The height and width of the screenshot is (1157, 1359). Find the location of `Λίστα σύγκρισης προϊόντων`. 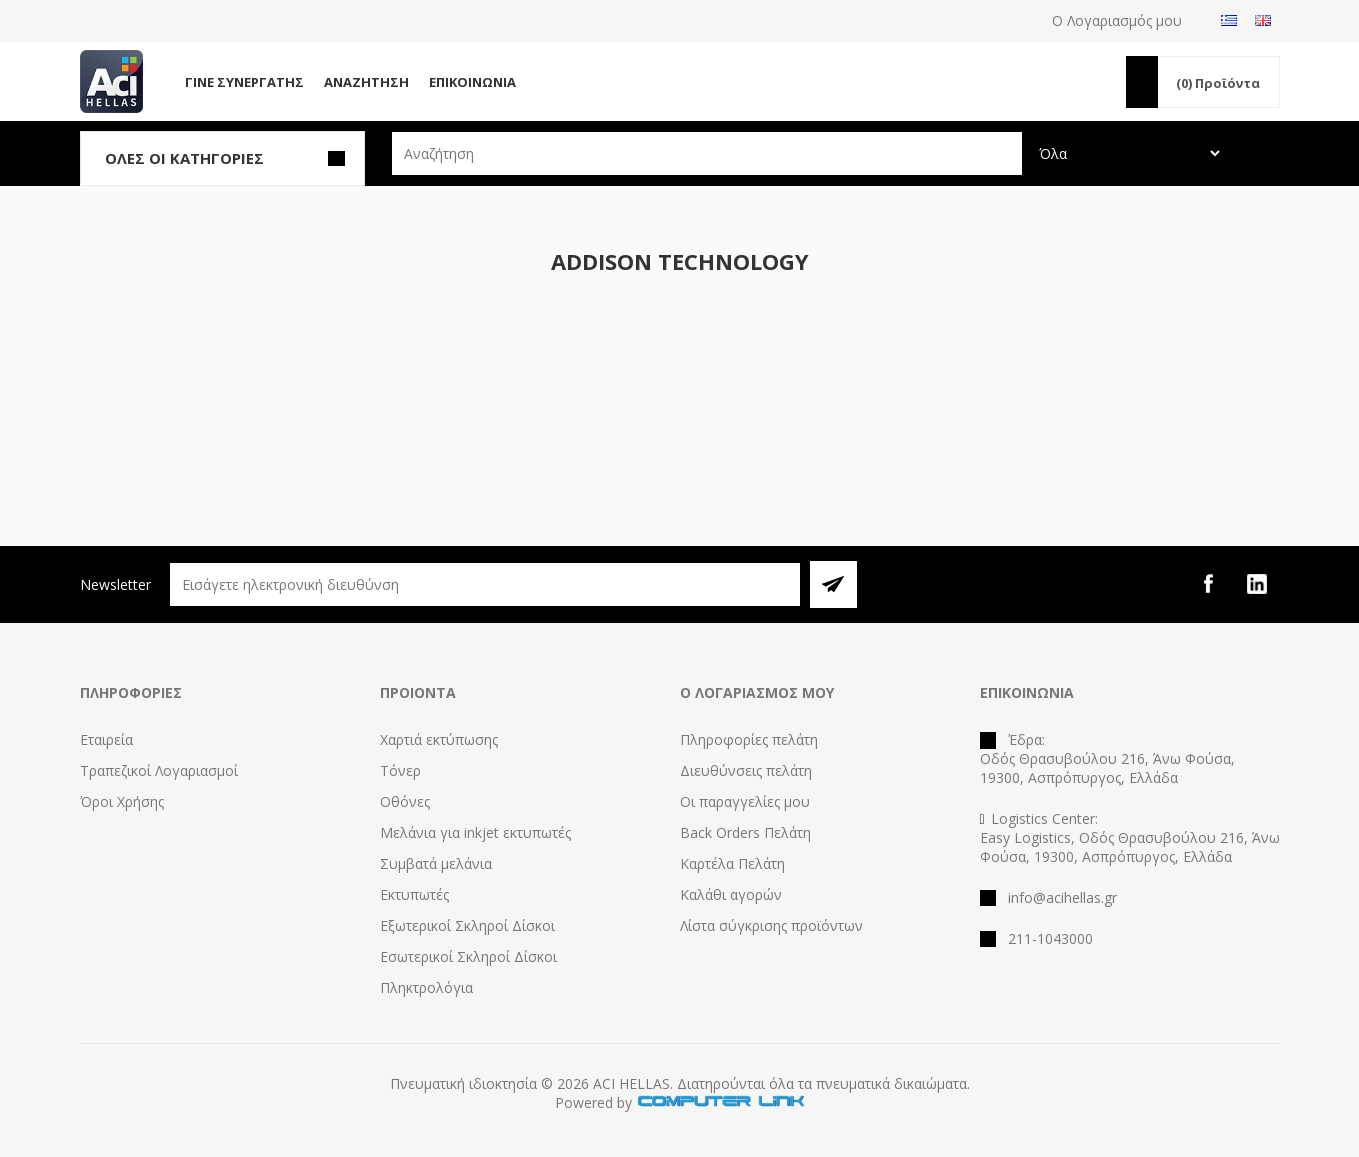

Λίστα σύγκρισης προϊόντων is located at coordinates (771, 925).